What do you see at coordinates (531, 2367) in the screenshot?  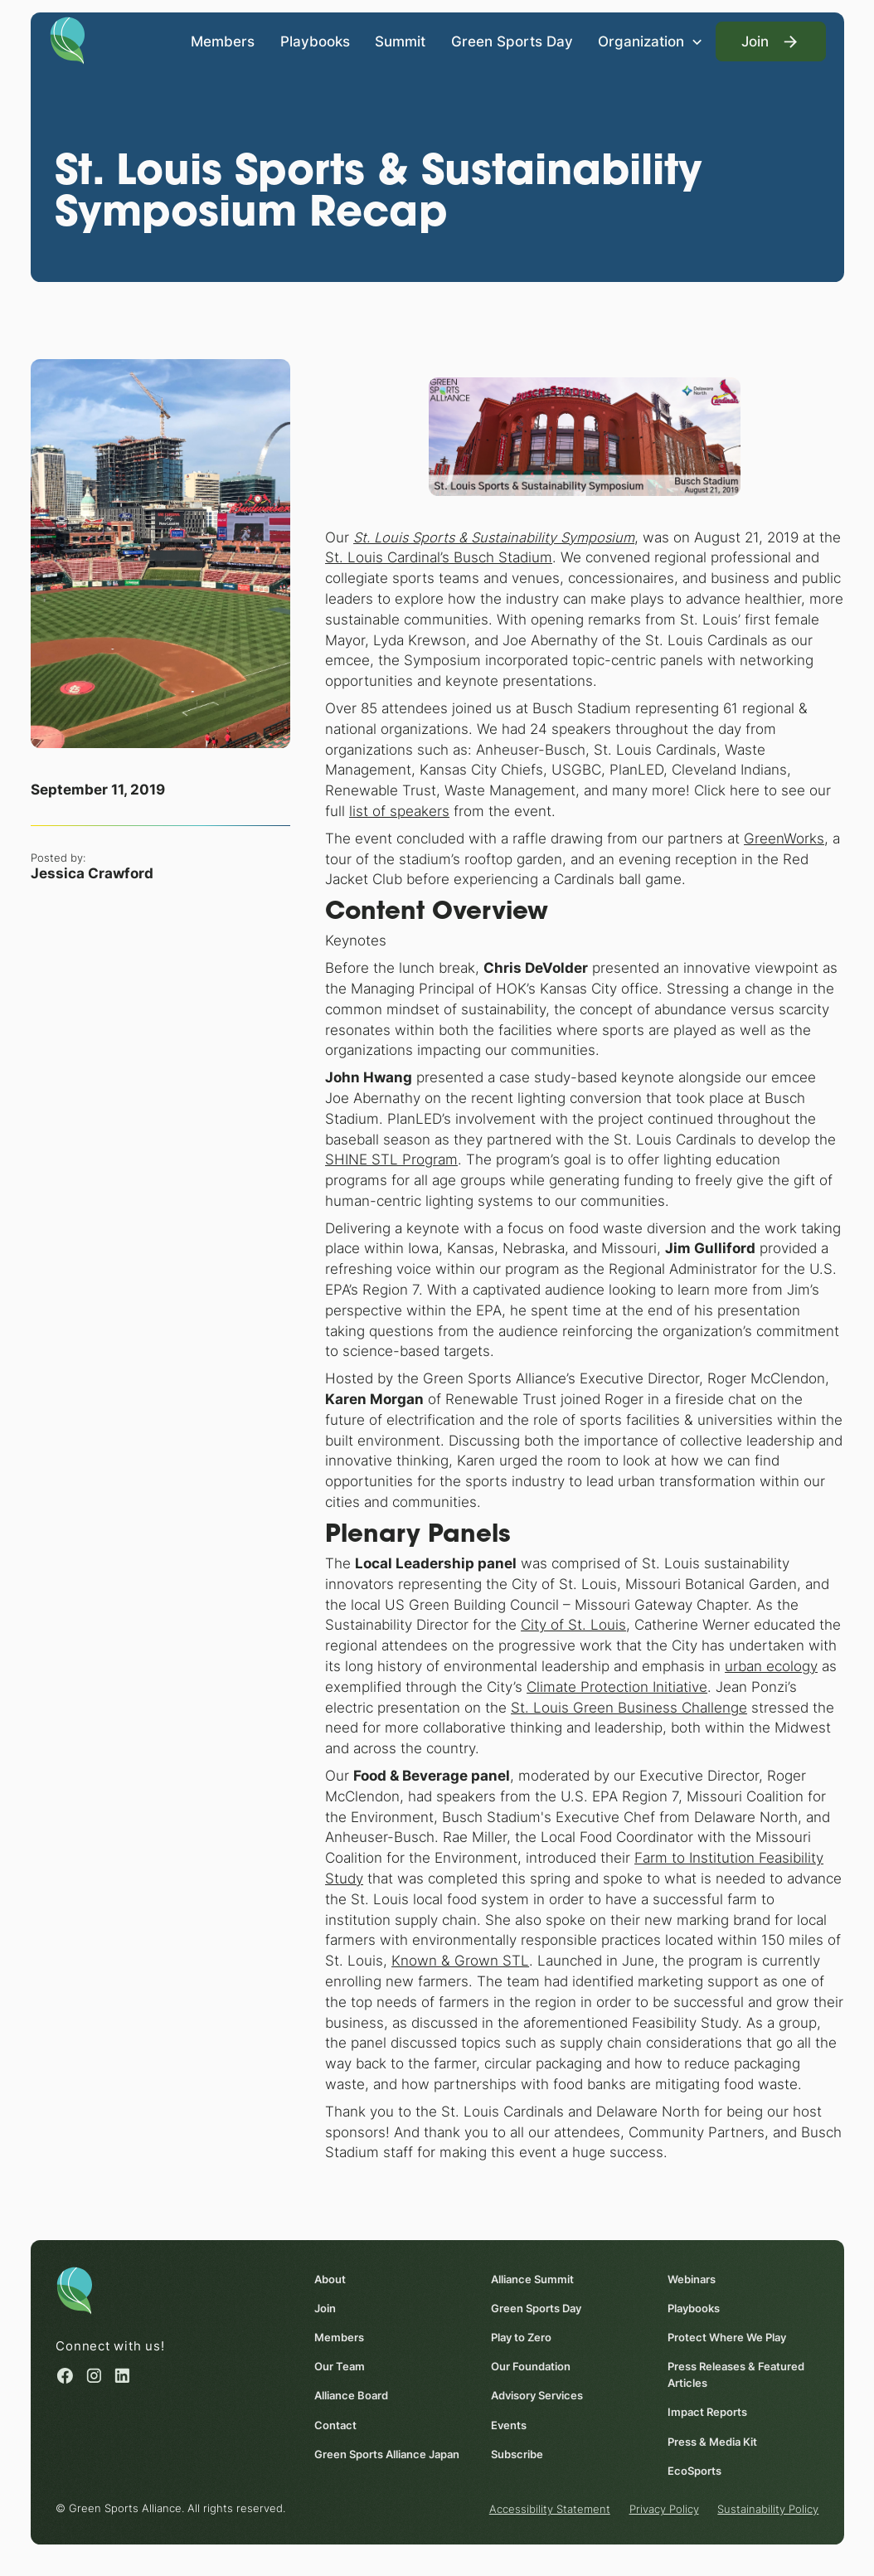 I see `Our Foundation` at bounding box center [531, 2367].